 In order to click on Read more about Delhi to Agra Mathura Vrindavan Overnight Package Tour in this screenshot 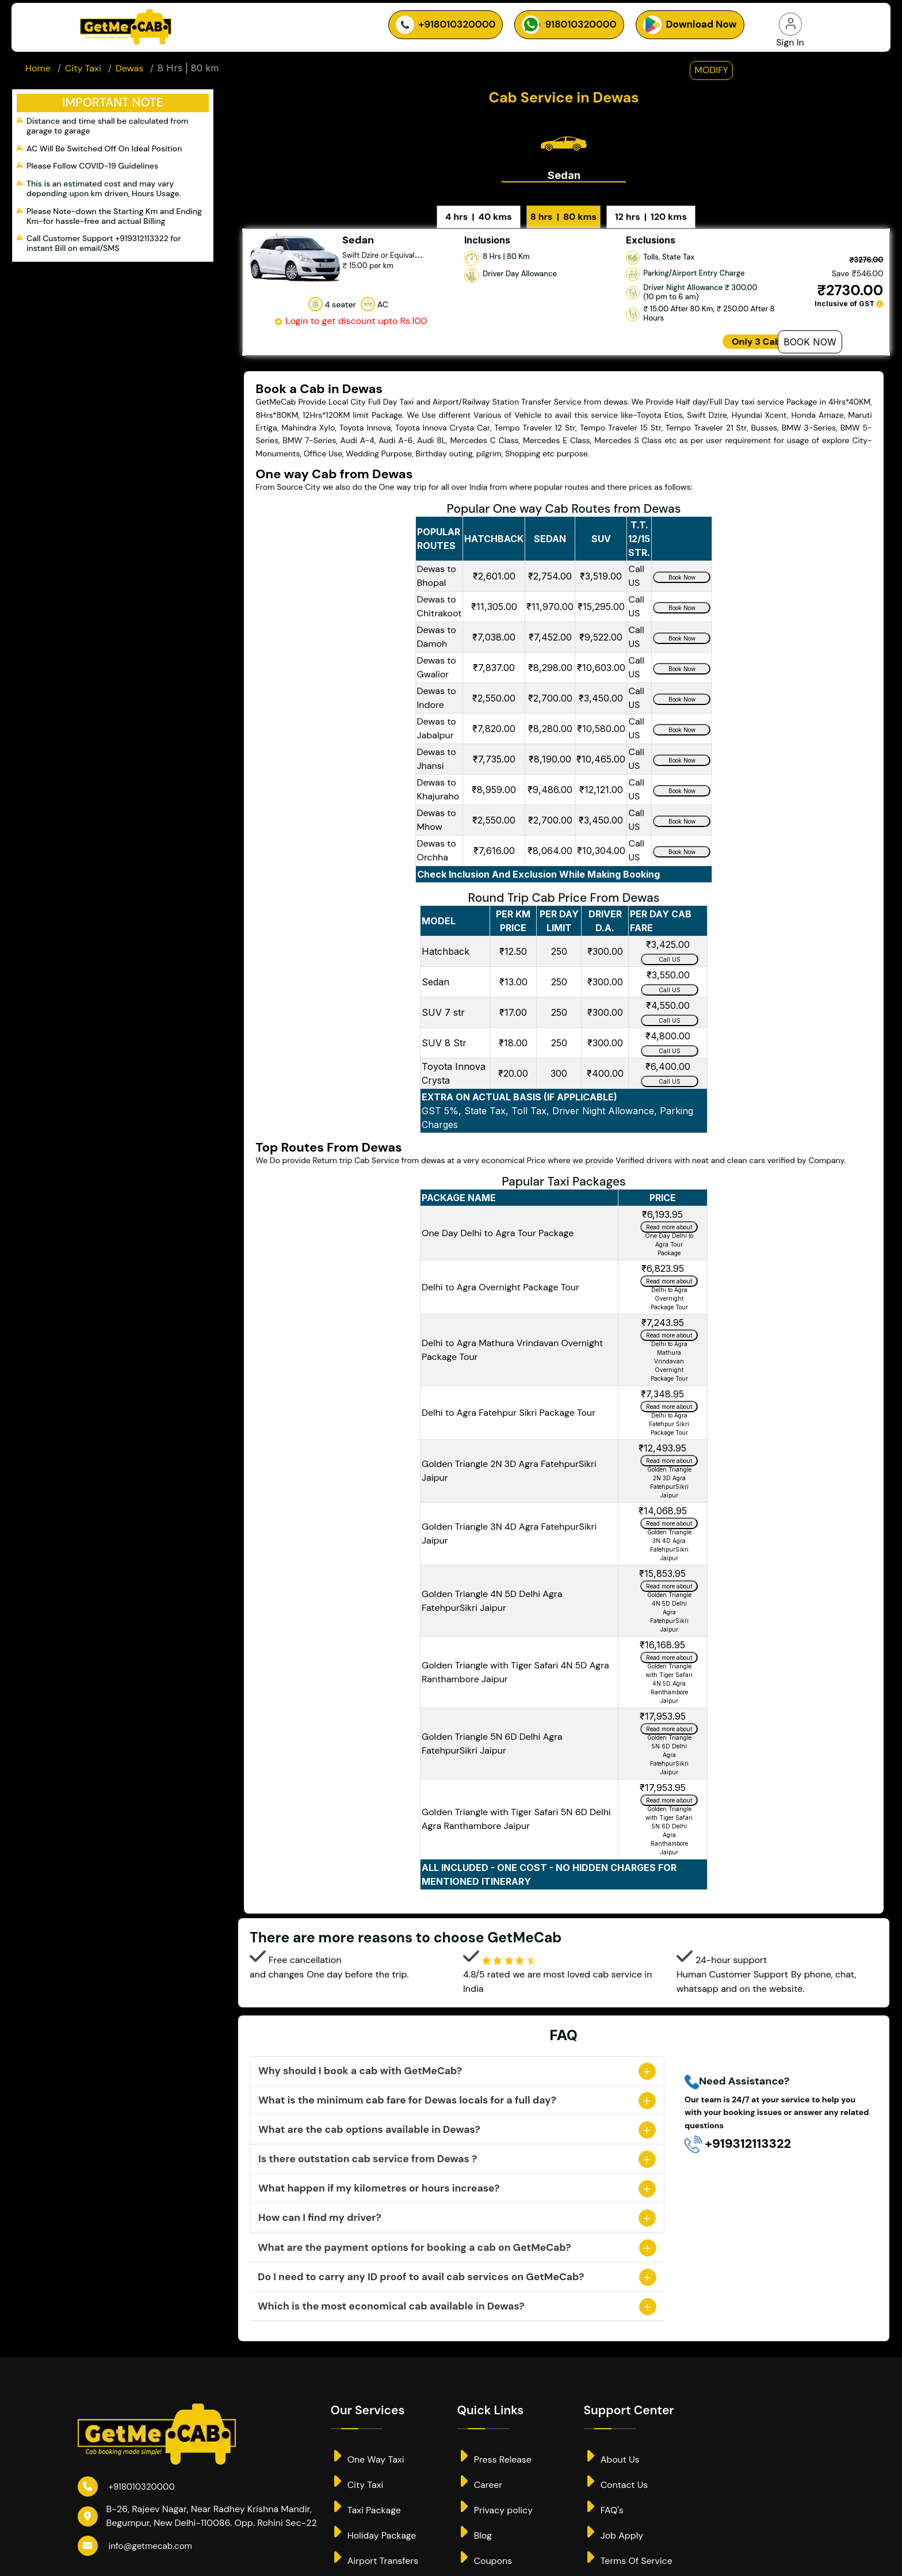, I will do `click(669, 1323)`.